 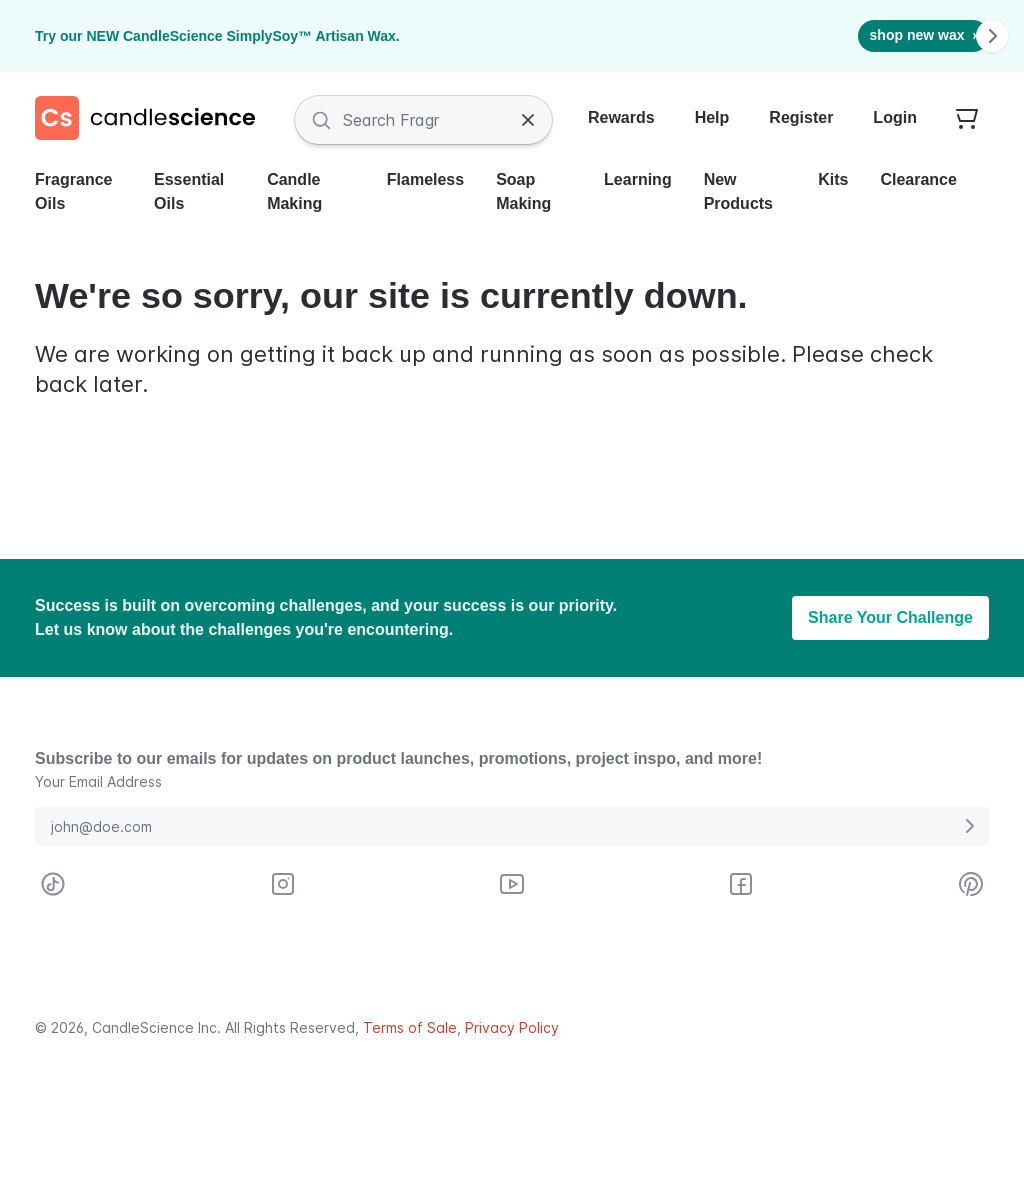 What do you see at coordinates (712, 117) in the screenshot?
I see `Help` at bounding box center [712, 117].